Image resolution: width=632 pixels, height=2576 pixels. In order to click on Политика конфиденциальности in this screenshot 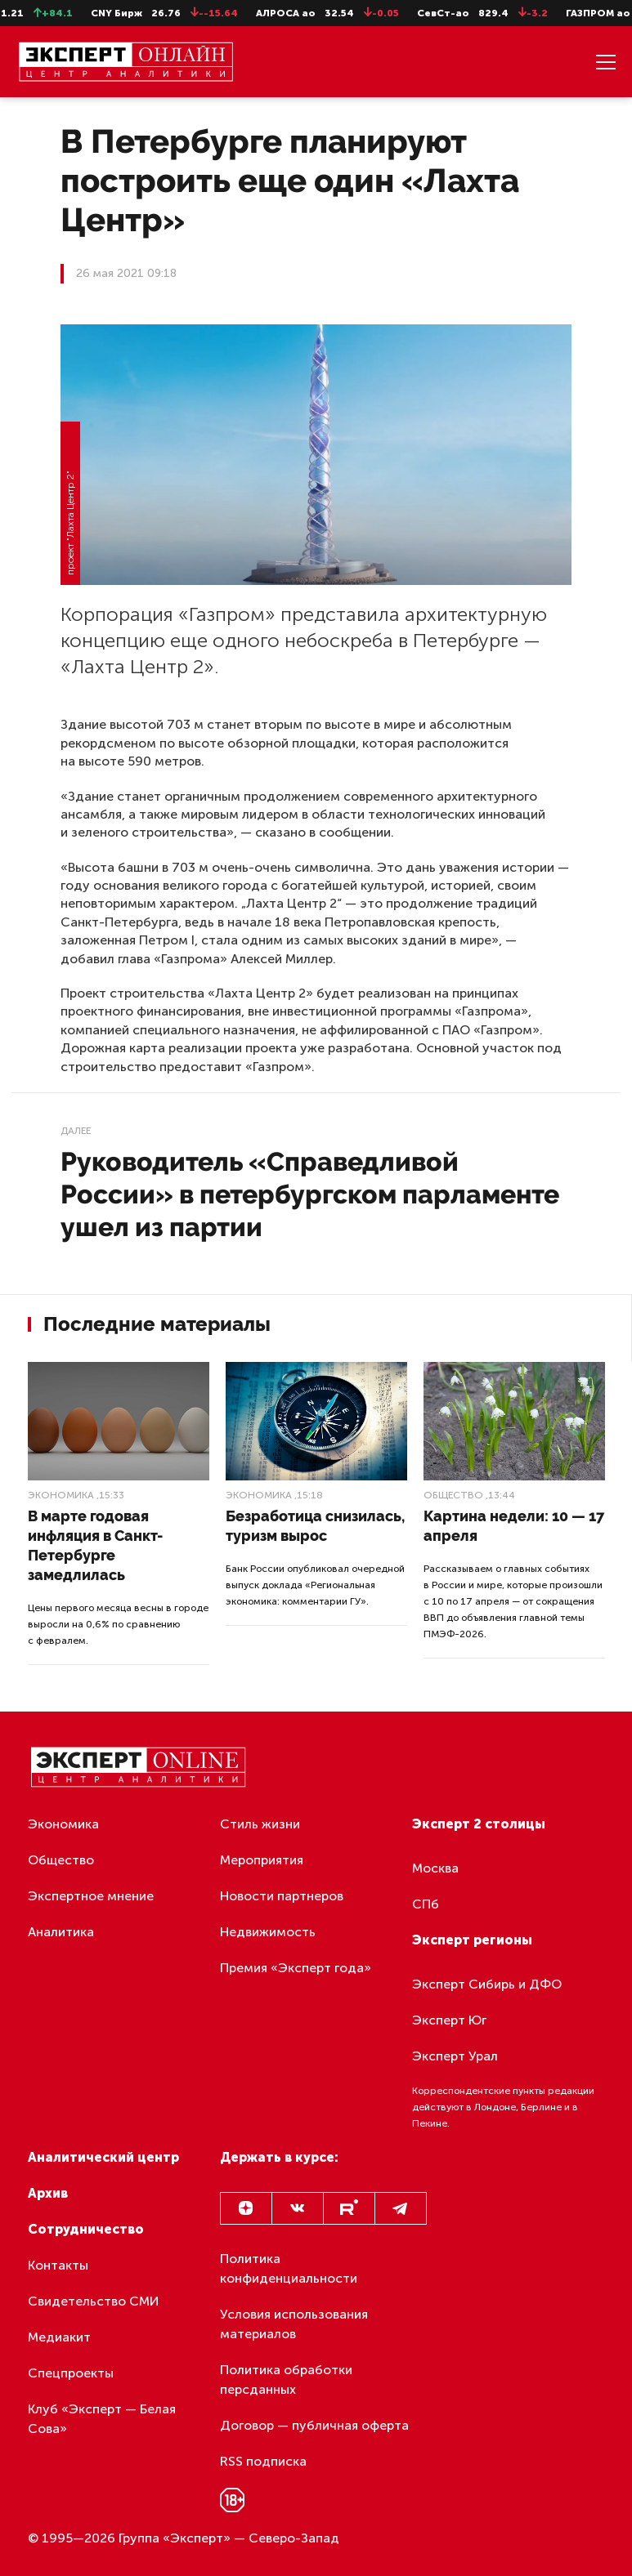, I will do `click(288, 2268)`.